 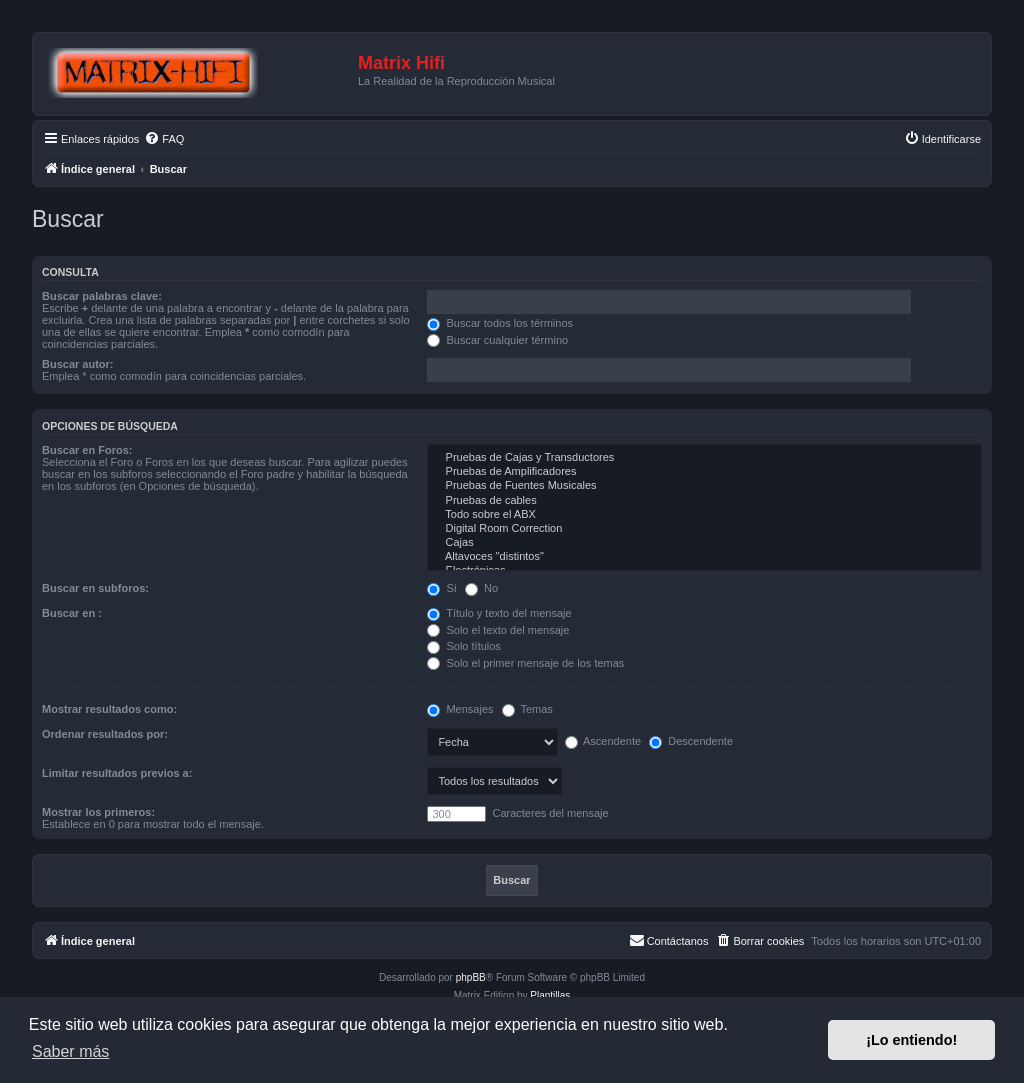 I want to click on Todo sobre el ABX, so click(x=704, y=515).